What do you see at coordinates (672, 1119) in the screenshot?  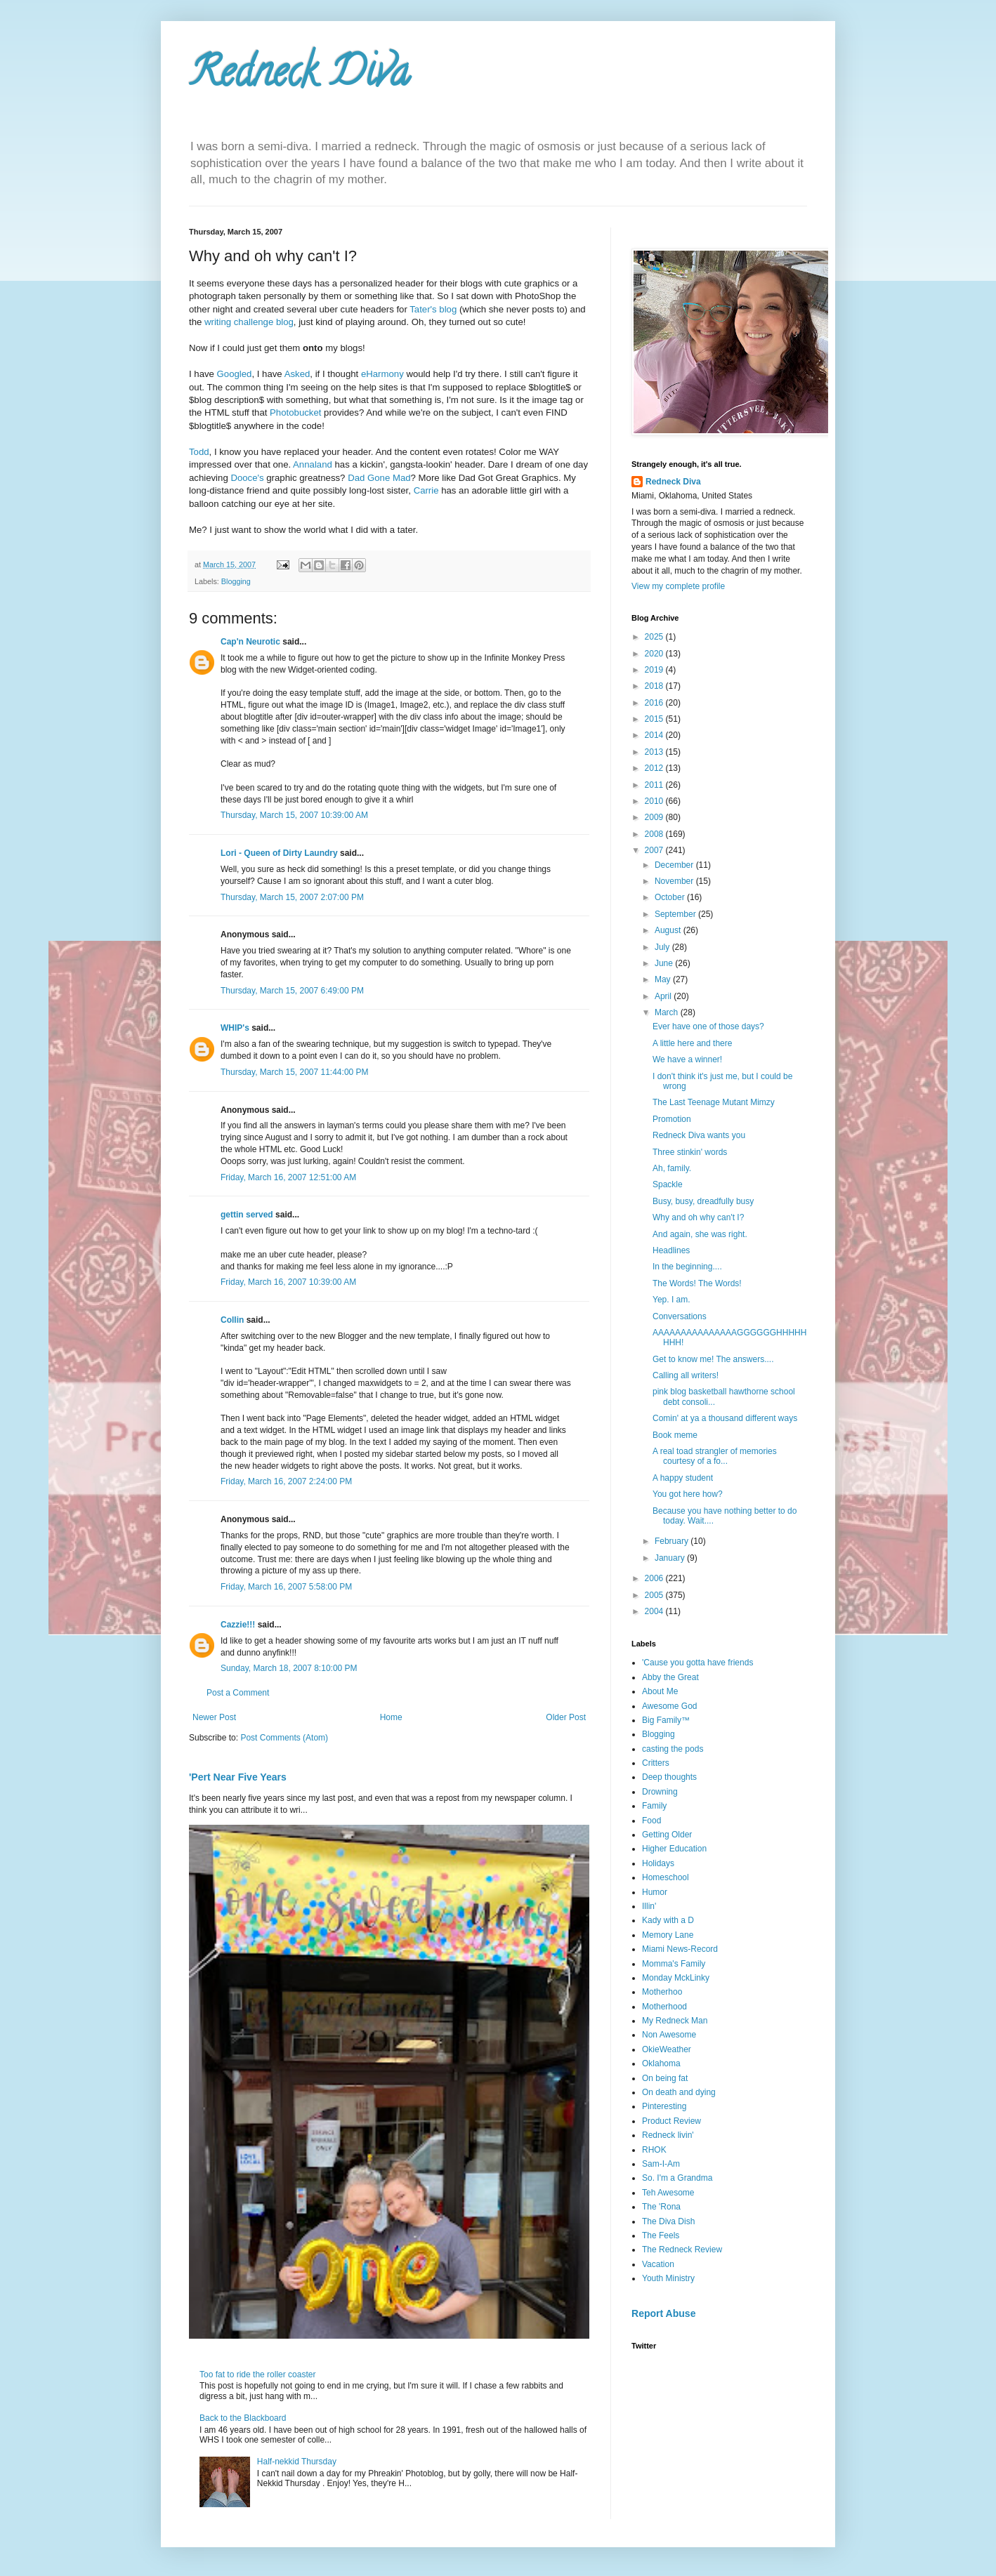 I see `Promotion` at bounding box center [672, 1119].